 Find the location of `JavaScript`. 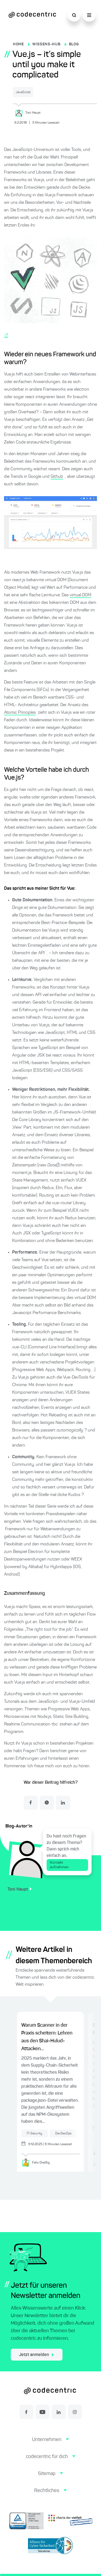

JavaScript is located at coordinates (23, 92).